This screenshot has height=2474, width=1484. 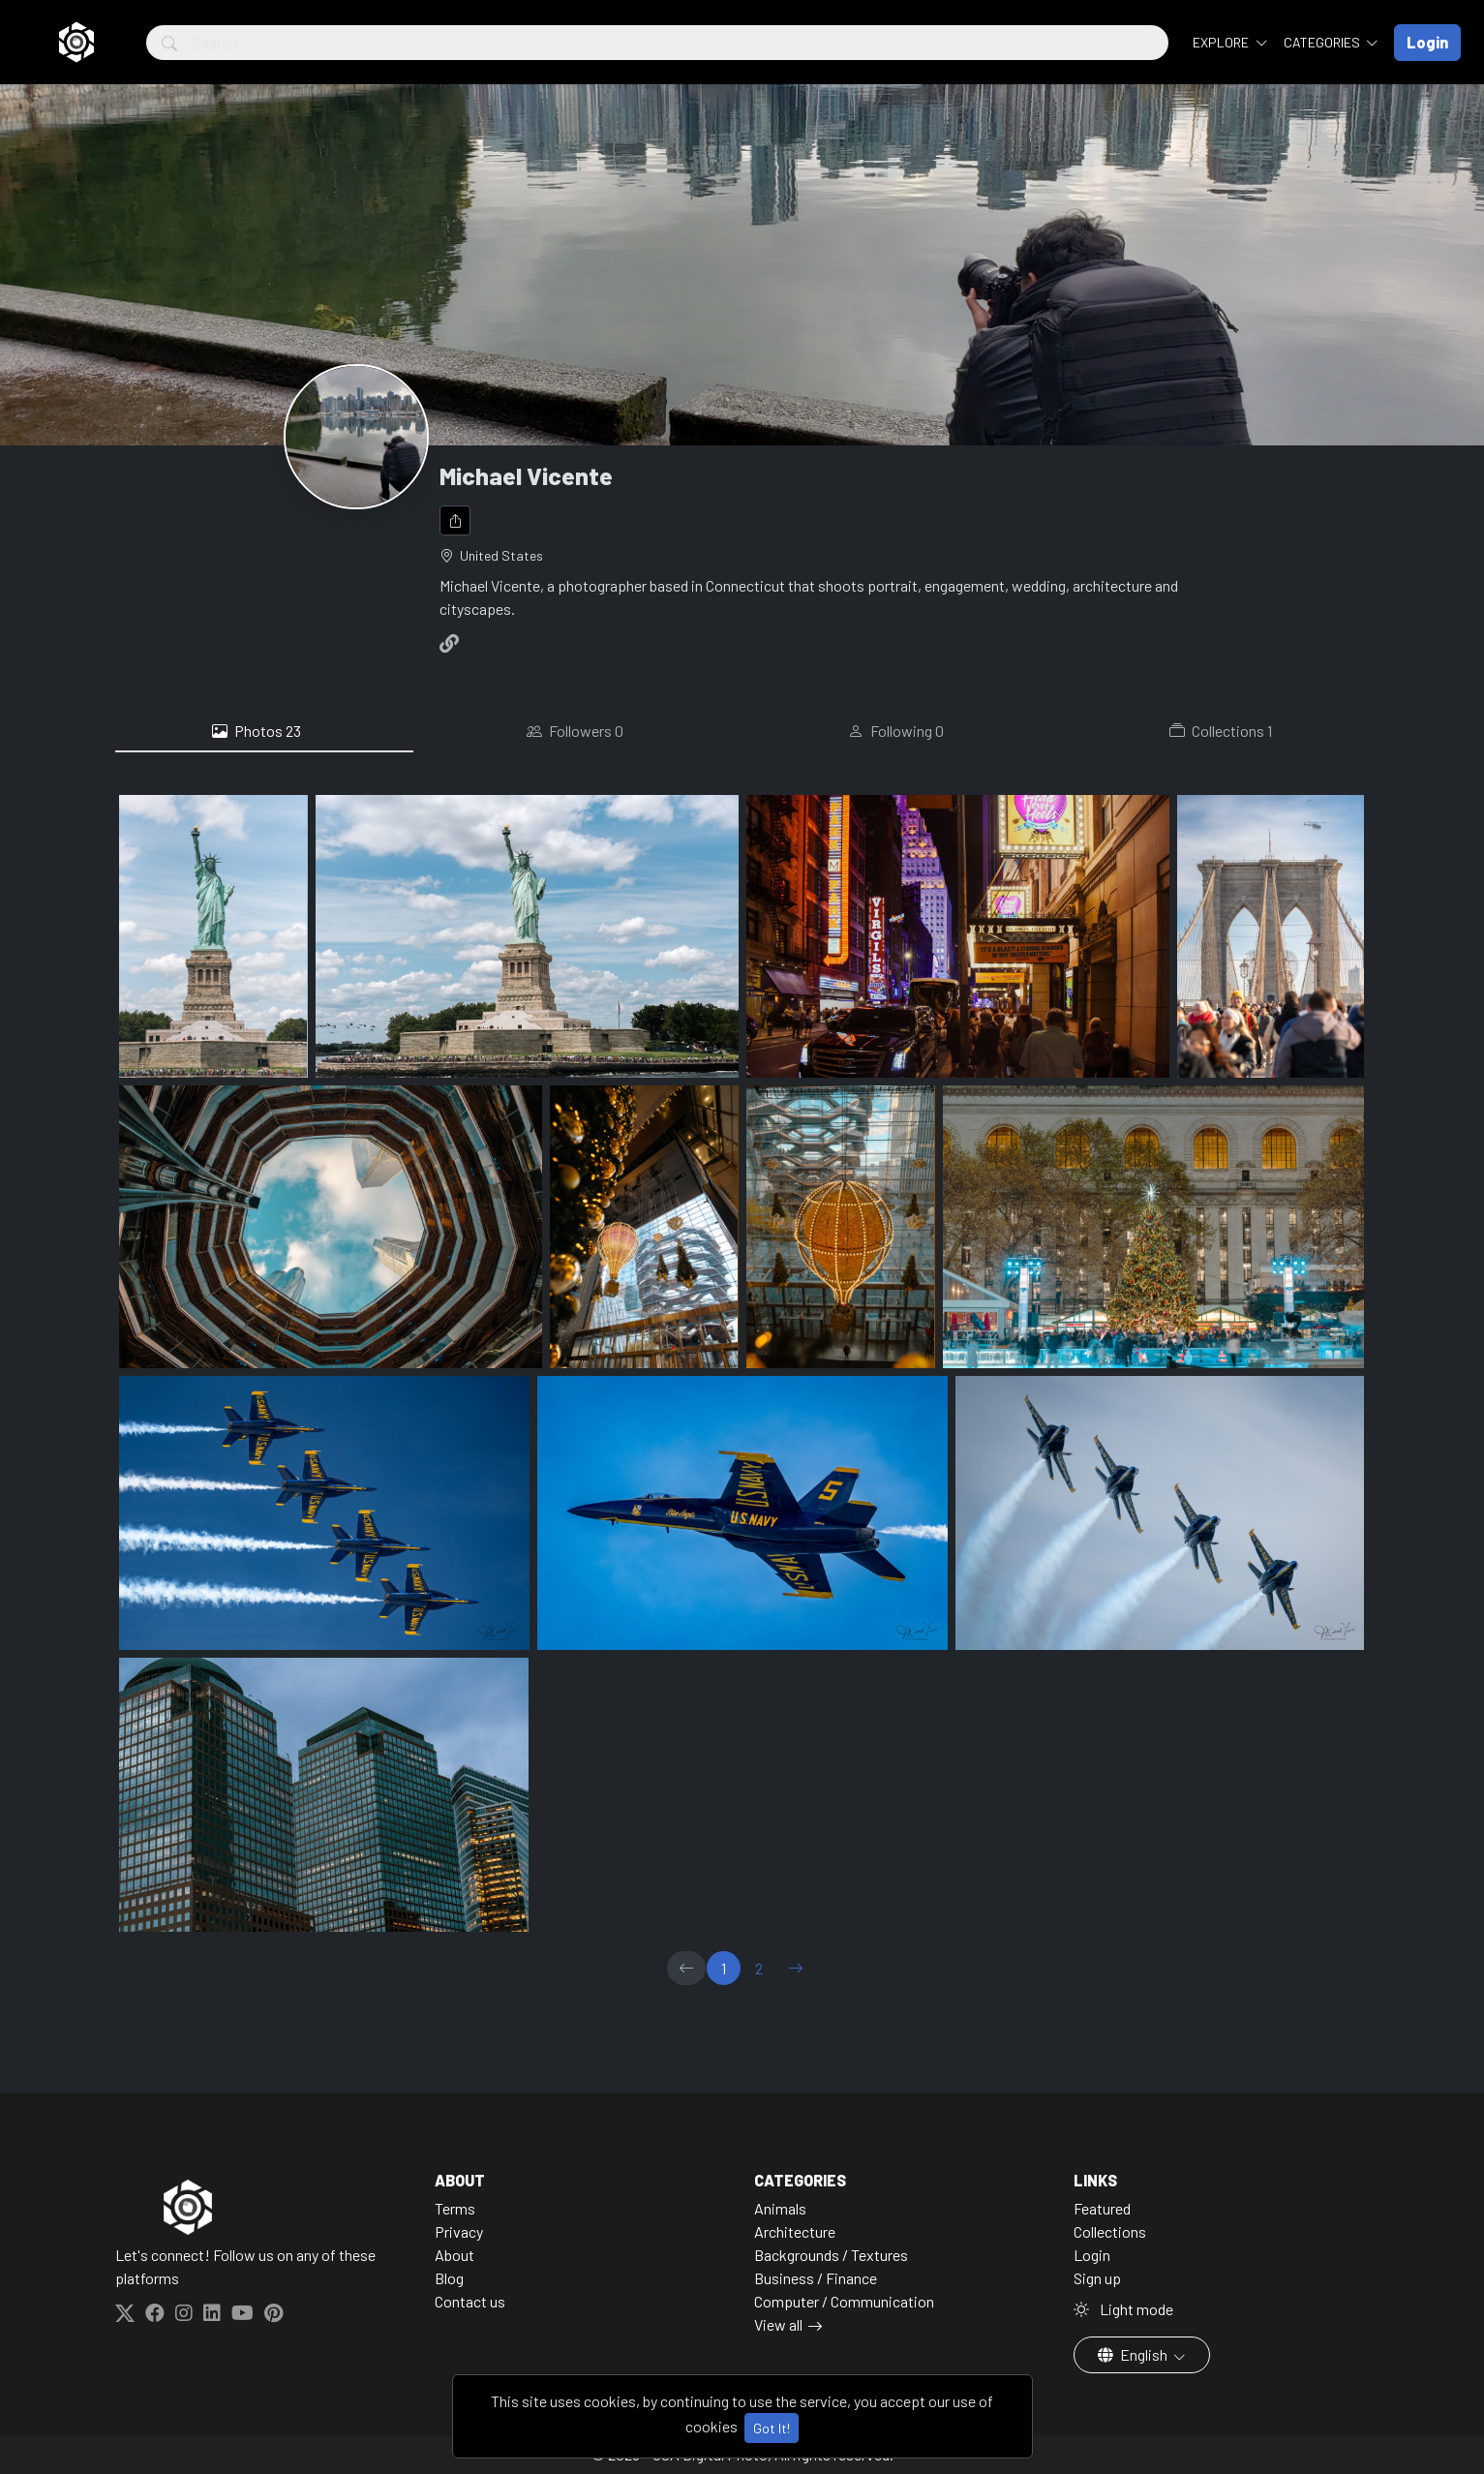 I want to click on Login, so click(x=1092, y=2254).